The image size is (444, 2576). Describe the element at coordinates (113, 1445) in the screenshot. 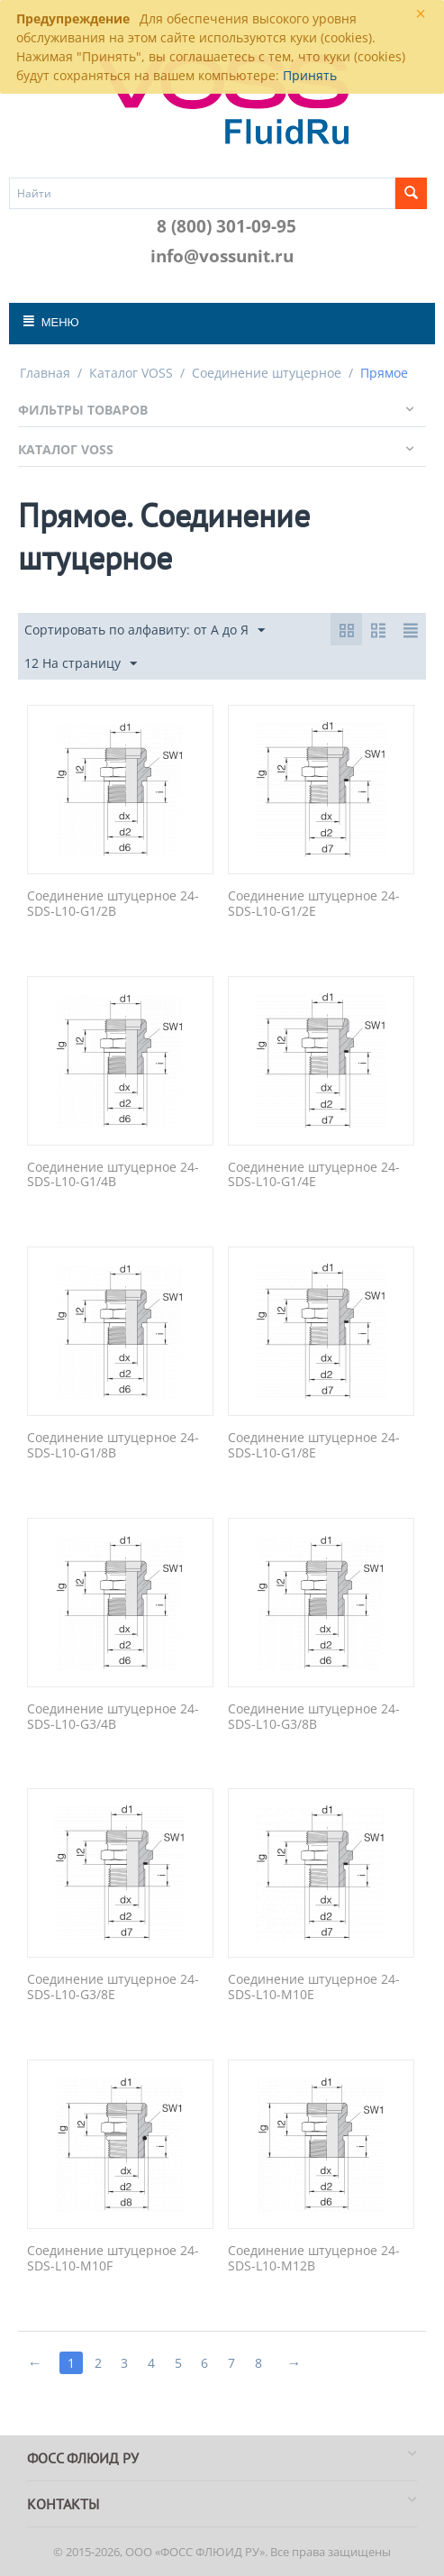

I see `Соединение штуцерное 24-SDS-L10-G1/8B` at that location.